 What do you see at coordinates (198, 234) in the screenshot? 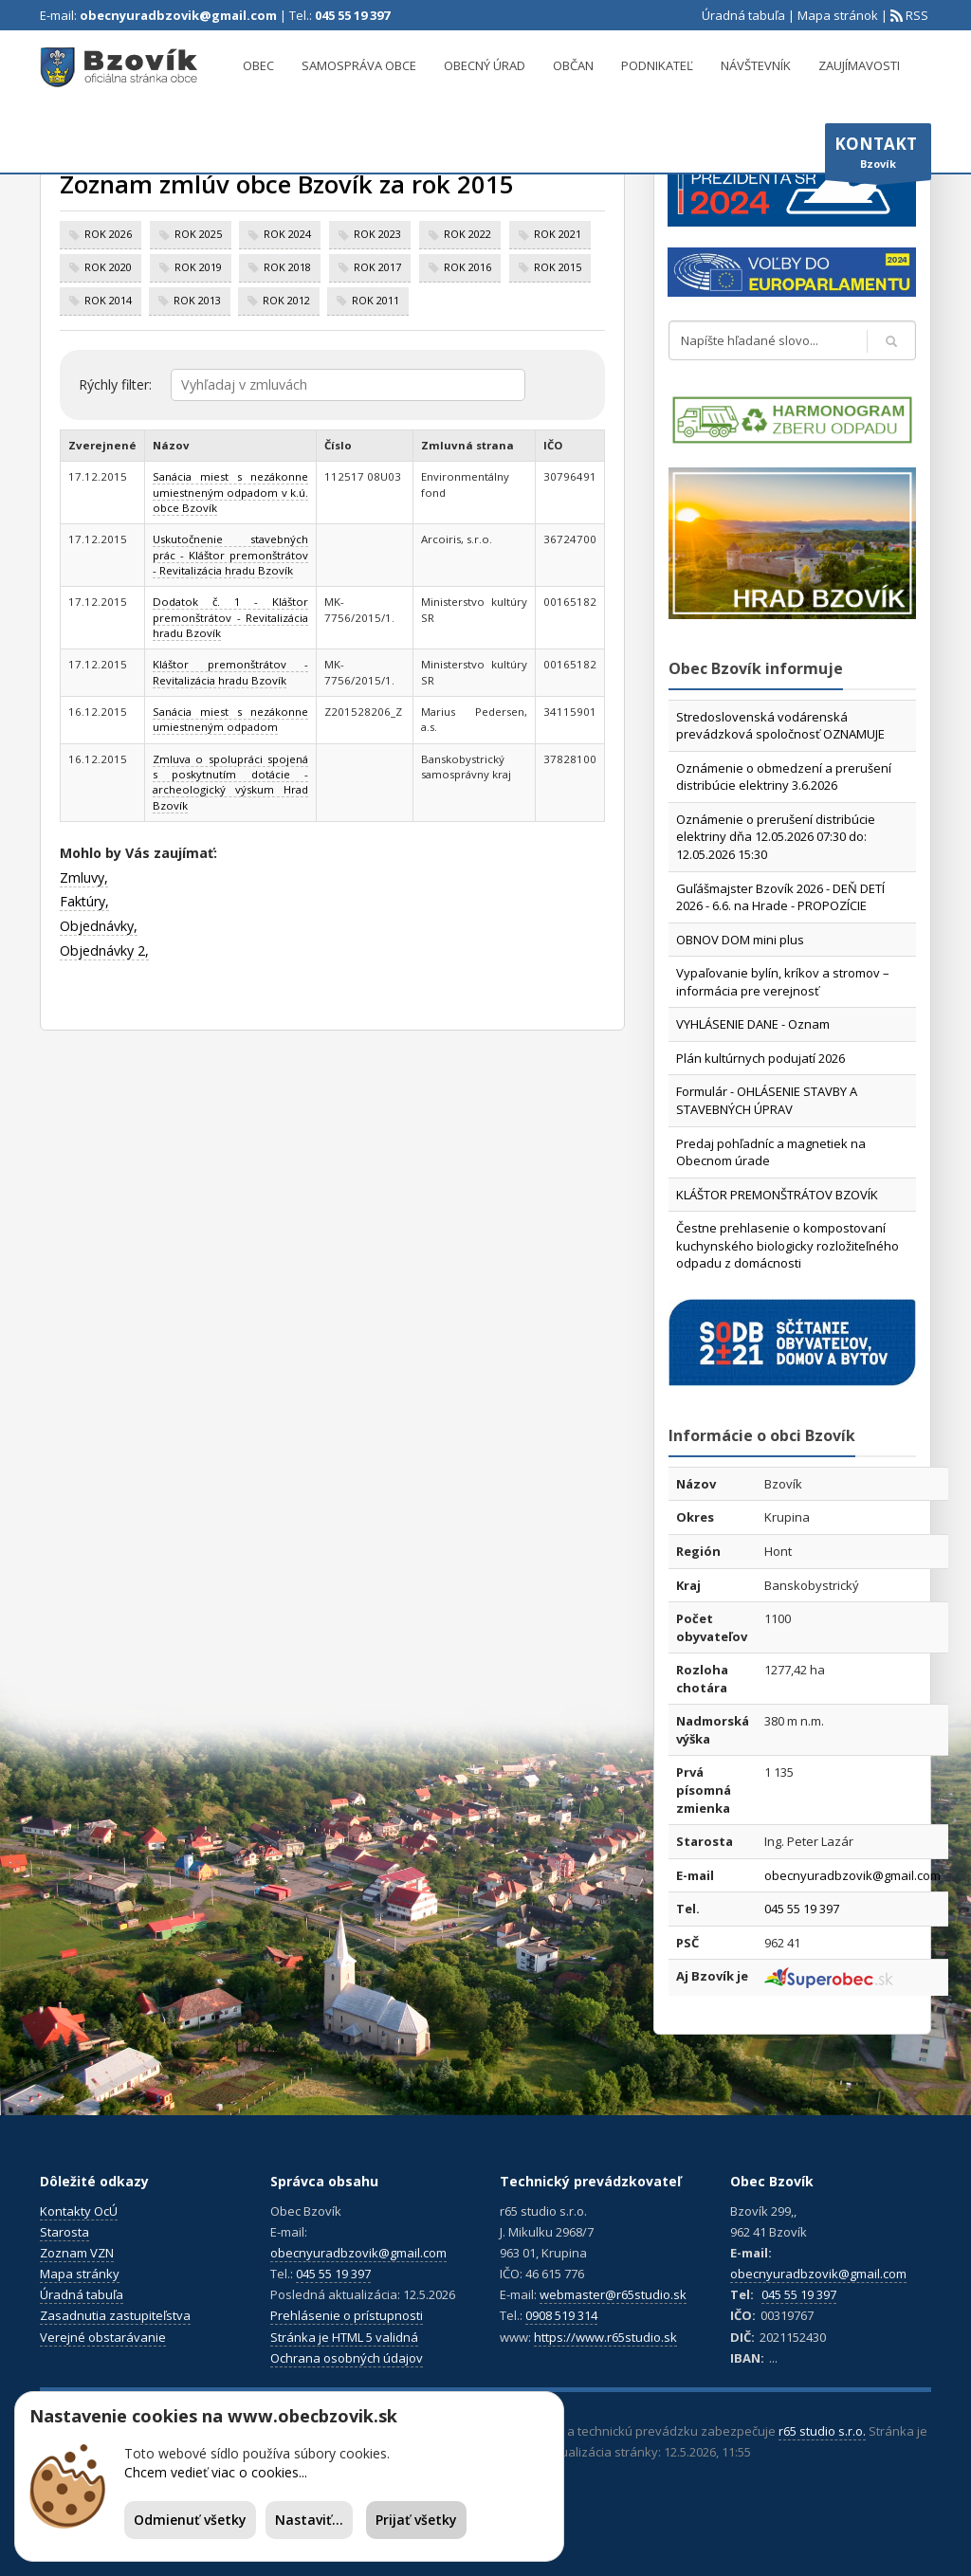
I see `rok 2025` at bounding box center [198, 234].